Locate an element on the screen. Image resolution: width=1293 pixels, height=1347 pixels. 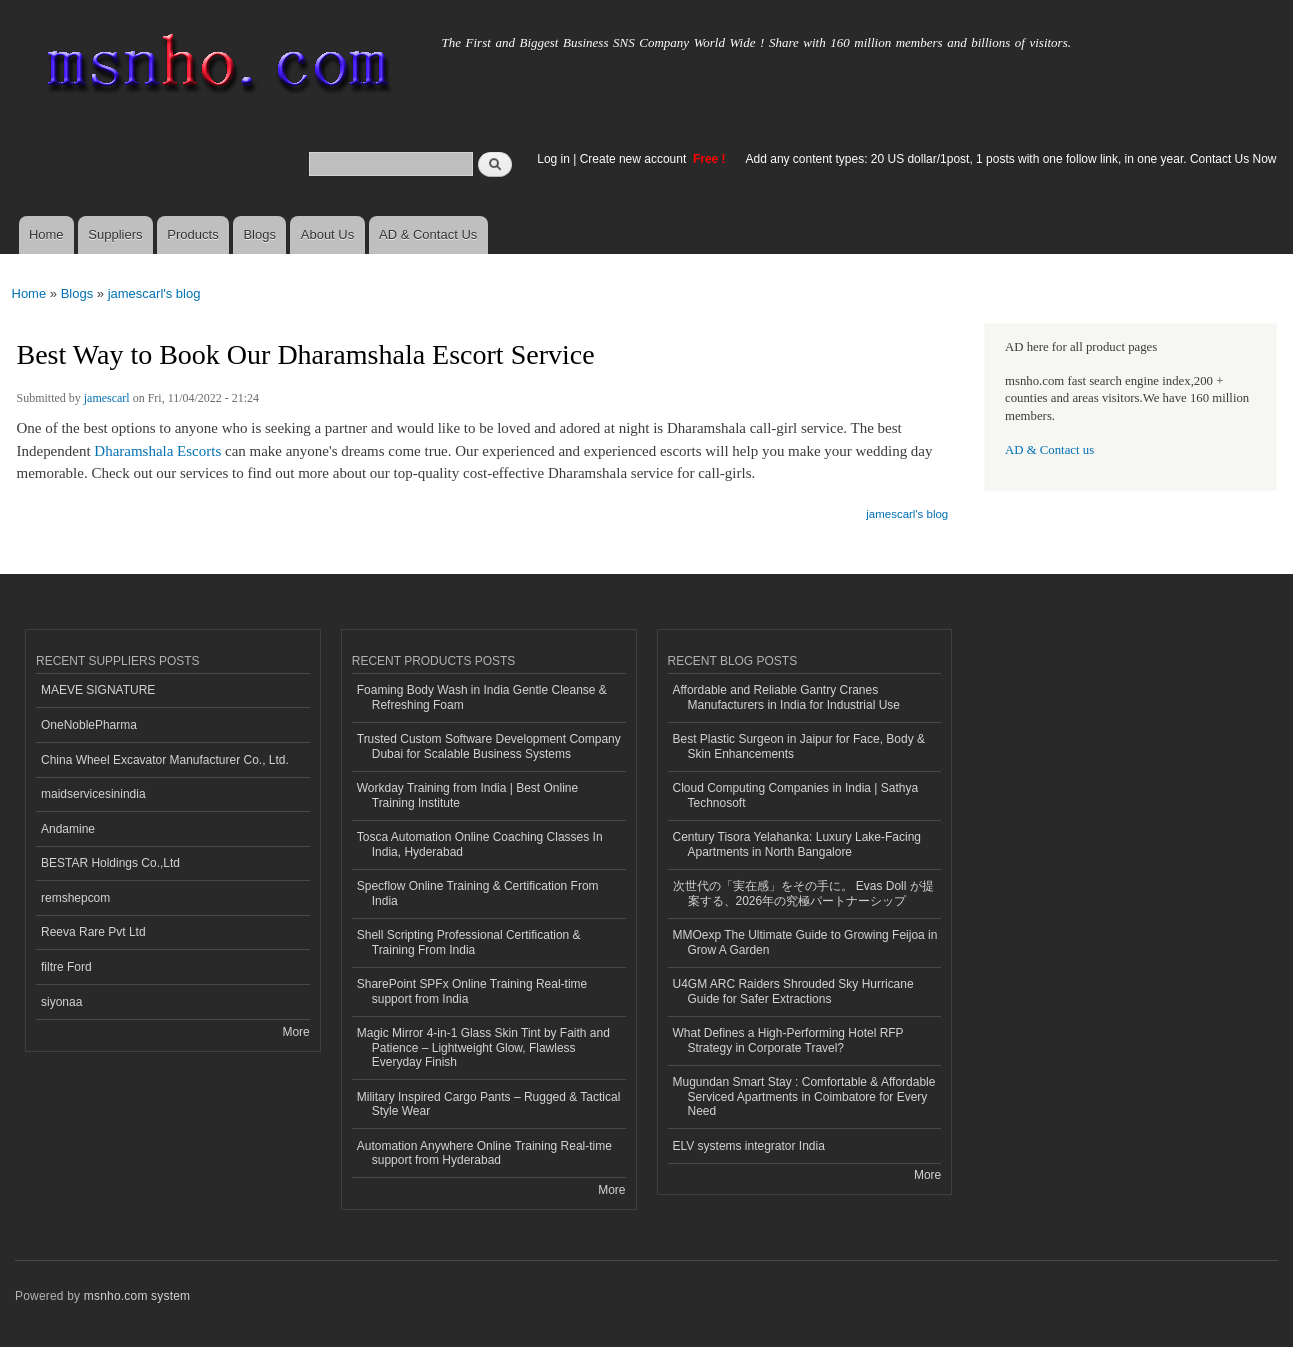
Military Inspired Cargo Pants – Rugged & Tactical Style Wear is located at coordinates (489, 1104).